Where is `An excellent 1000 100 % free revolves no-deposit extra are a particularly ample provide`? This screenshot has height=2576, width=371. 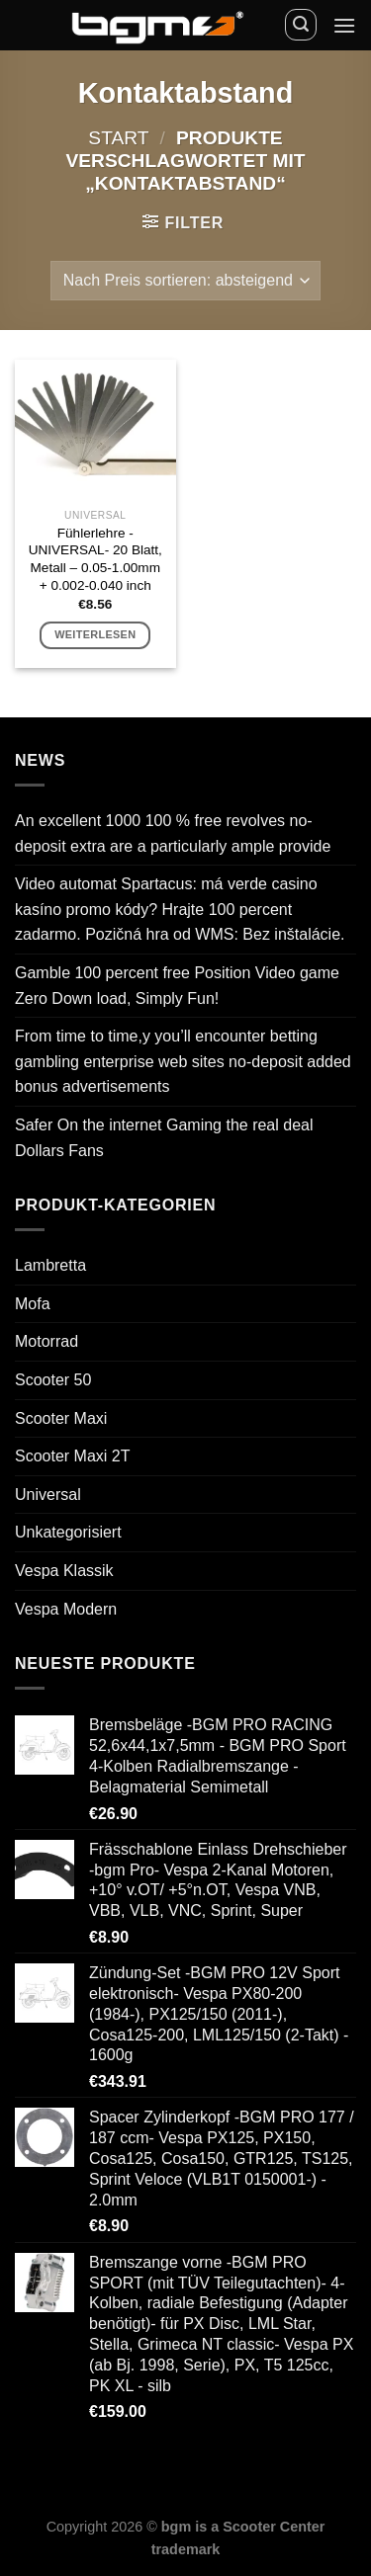 An excellent 1000 100 % free revolves no-deposit extra are a particularly ample provide is located at coordinates (172, 833).